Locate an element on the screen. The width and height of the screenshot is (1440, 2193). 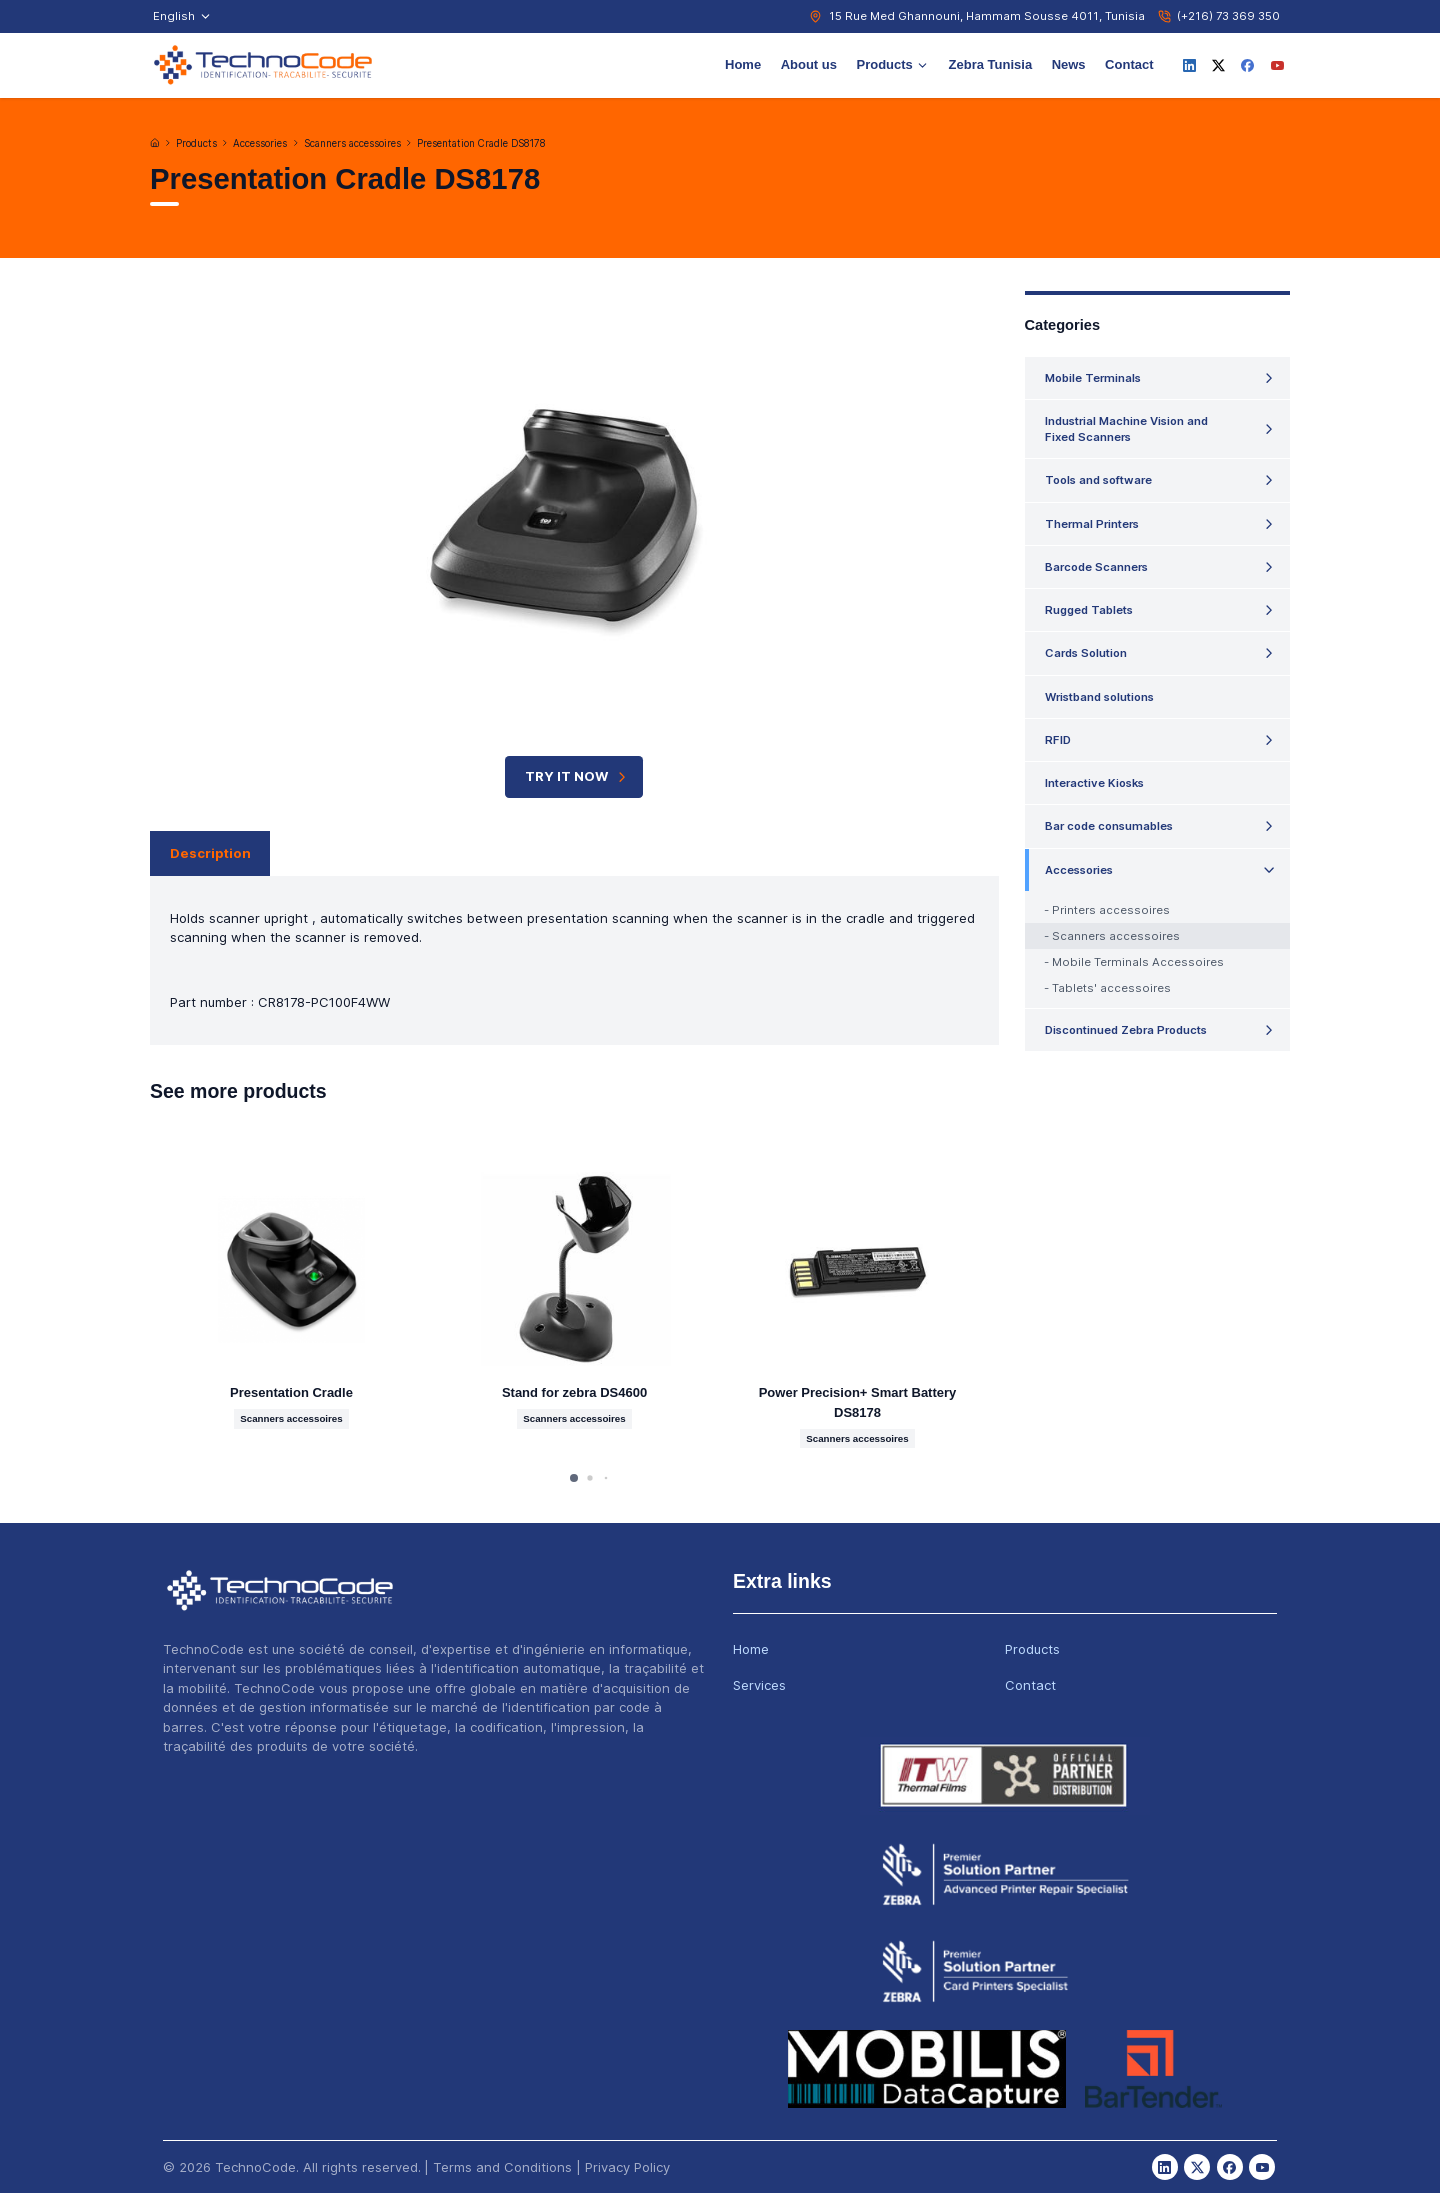
15 Rue Med Ghannouni, Hammam Sousse 4011, Tunisia is located at coordinates (987, 16).